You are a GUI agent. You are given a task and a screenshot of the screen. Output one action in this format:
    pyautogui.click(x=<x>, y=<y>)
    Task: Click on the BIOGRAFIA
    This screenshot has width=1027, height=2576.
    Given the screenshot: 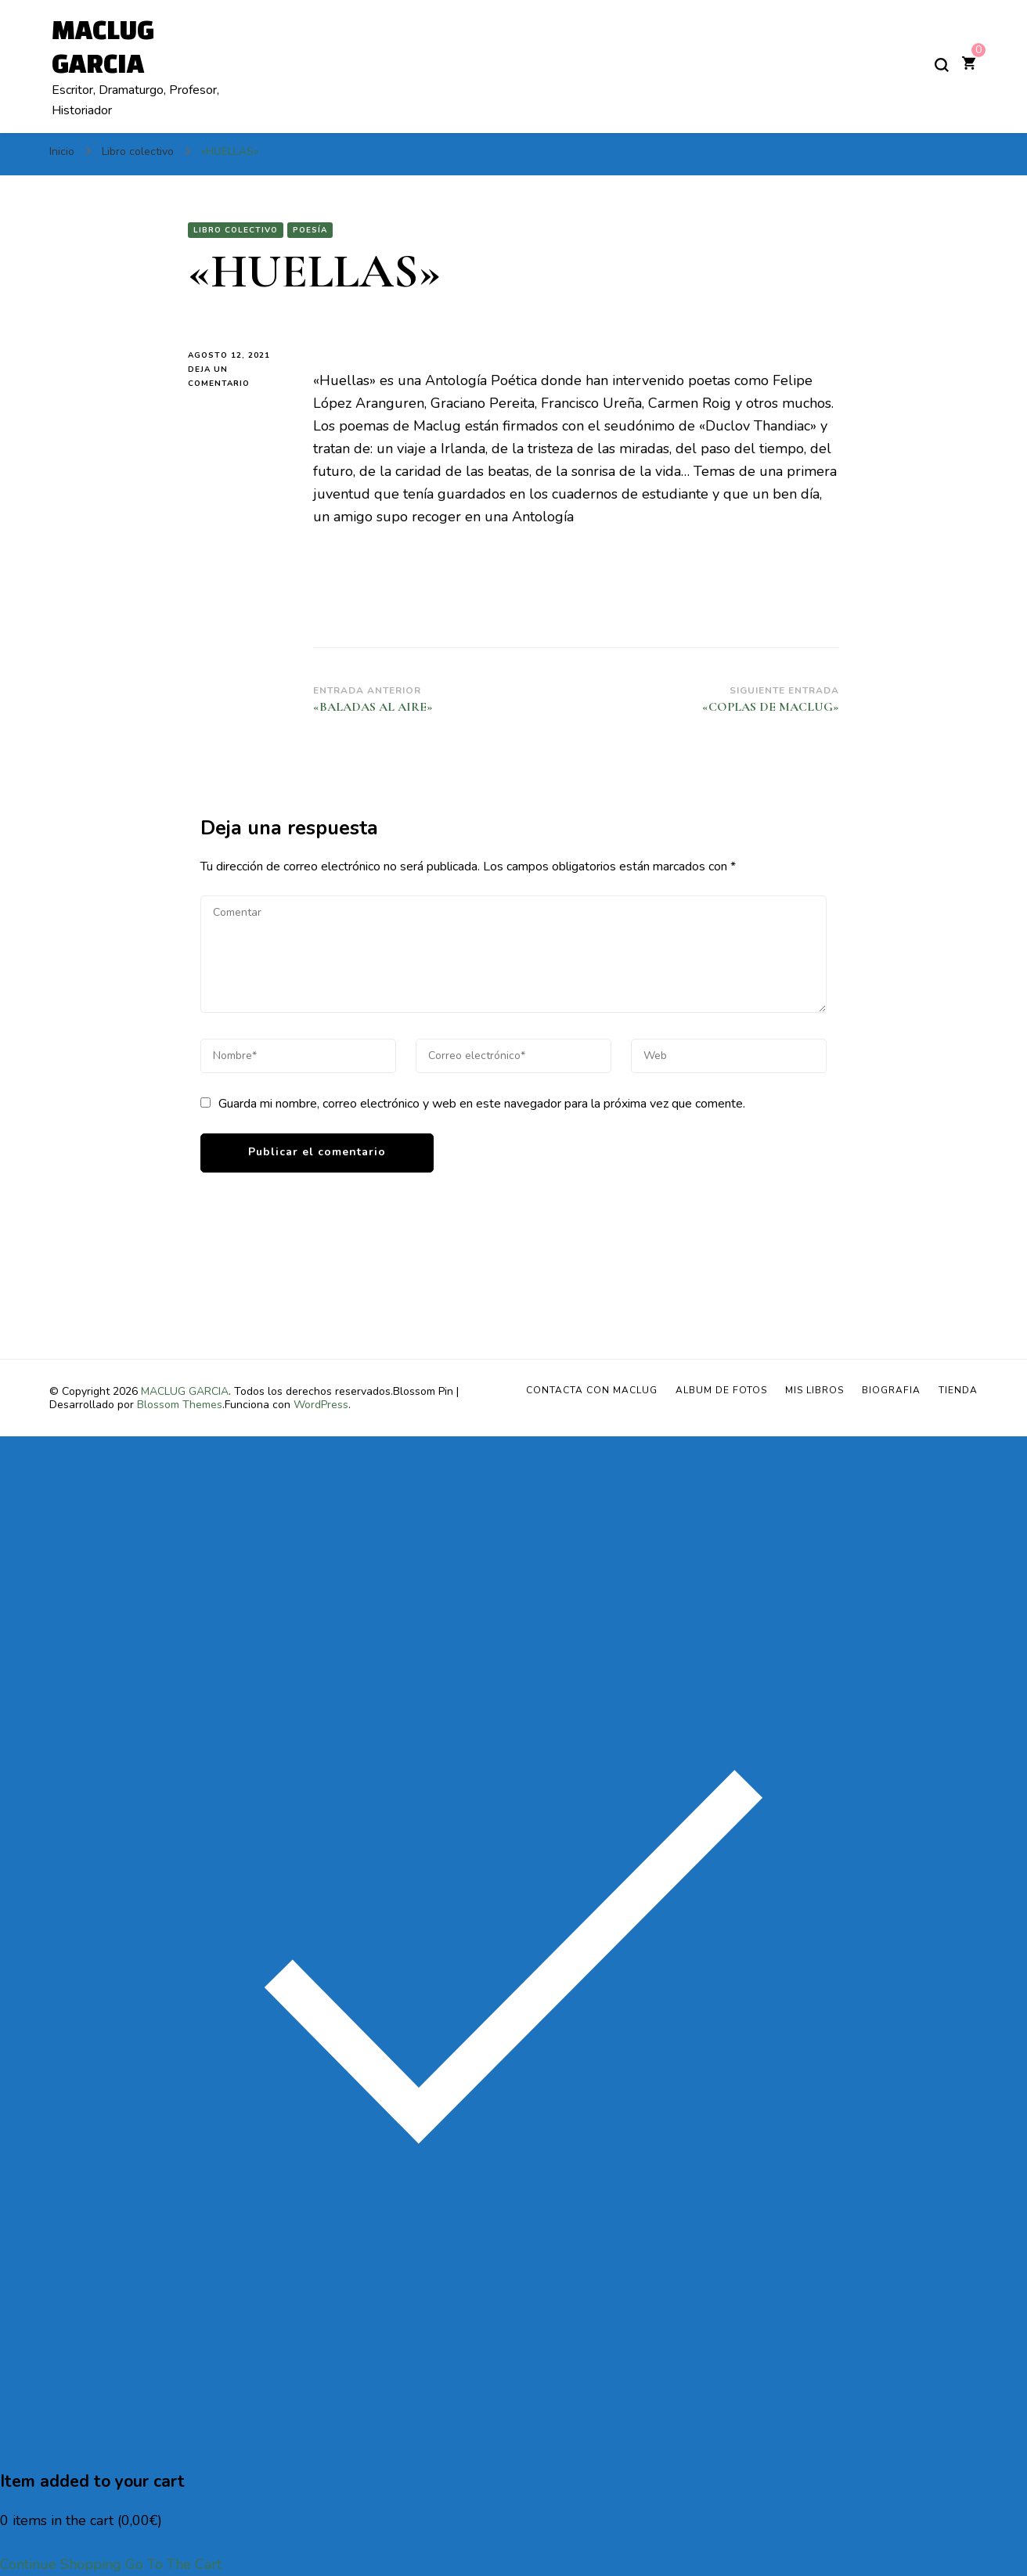 What is the action you would take?
    pyautogui.click(x=891, y=1390)
    